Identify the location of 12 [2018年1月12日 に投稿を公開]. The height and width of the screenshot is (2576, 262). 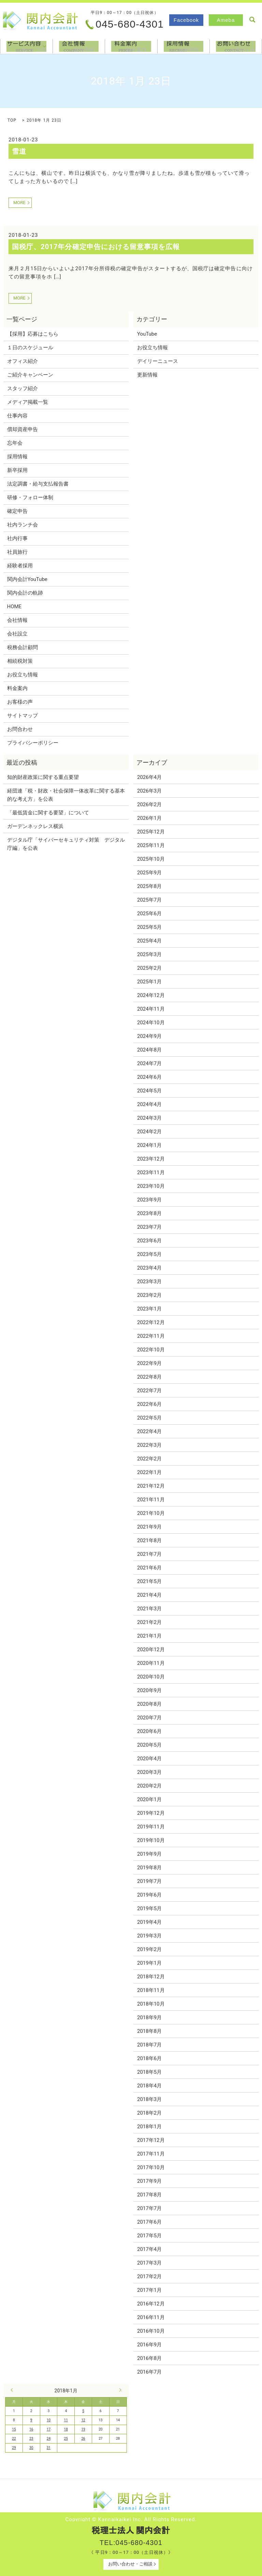
(83, 2420).